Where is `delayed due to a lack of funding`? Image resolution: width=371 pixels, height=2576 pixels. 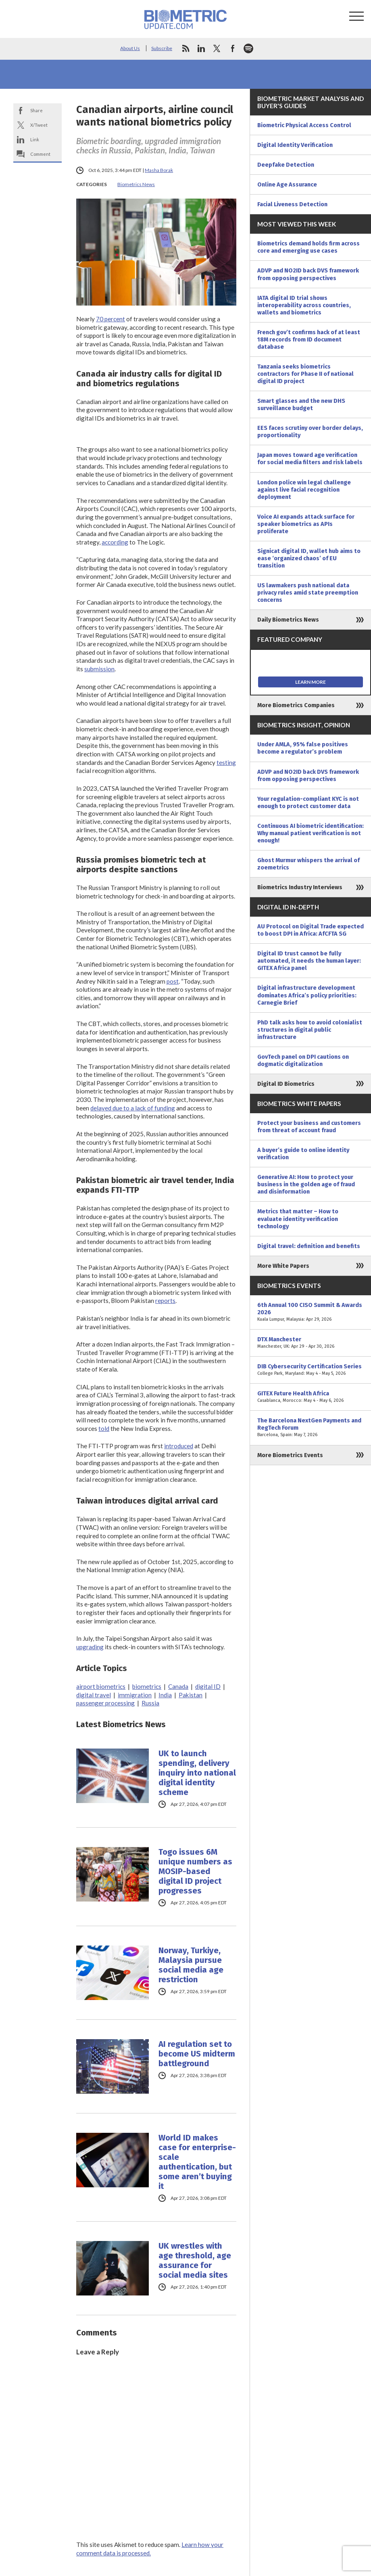
delayed due to a lack of funding is located at coordinates (132, 1108).